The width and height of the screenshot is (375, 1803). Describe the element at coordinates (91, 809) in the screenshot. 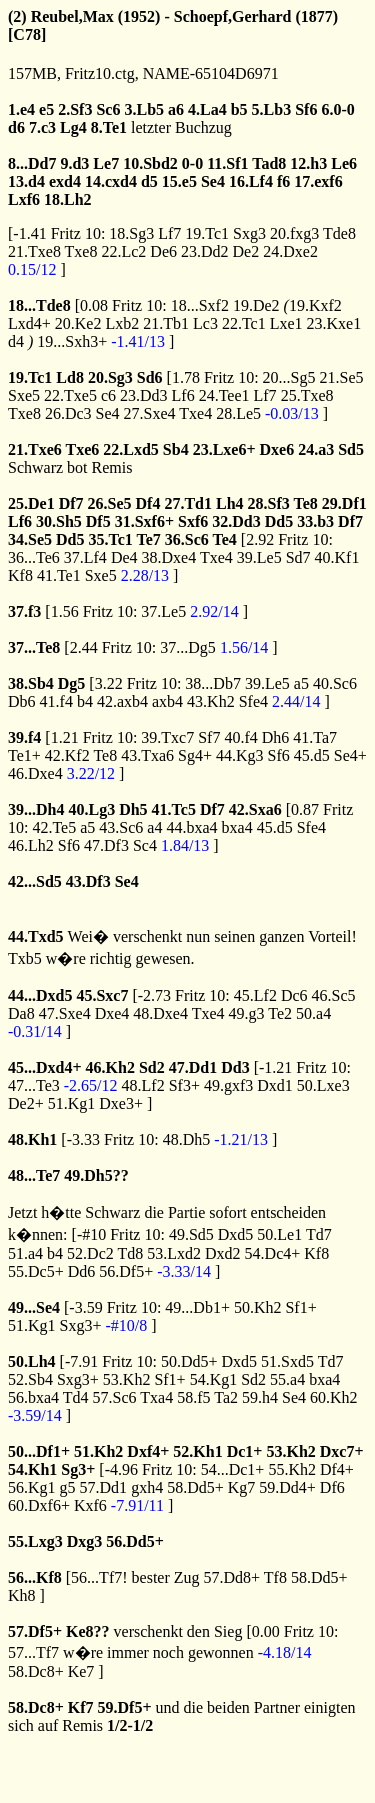

I see `40.Lg3` at that location.